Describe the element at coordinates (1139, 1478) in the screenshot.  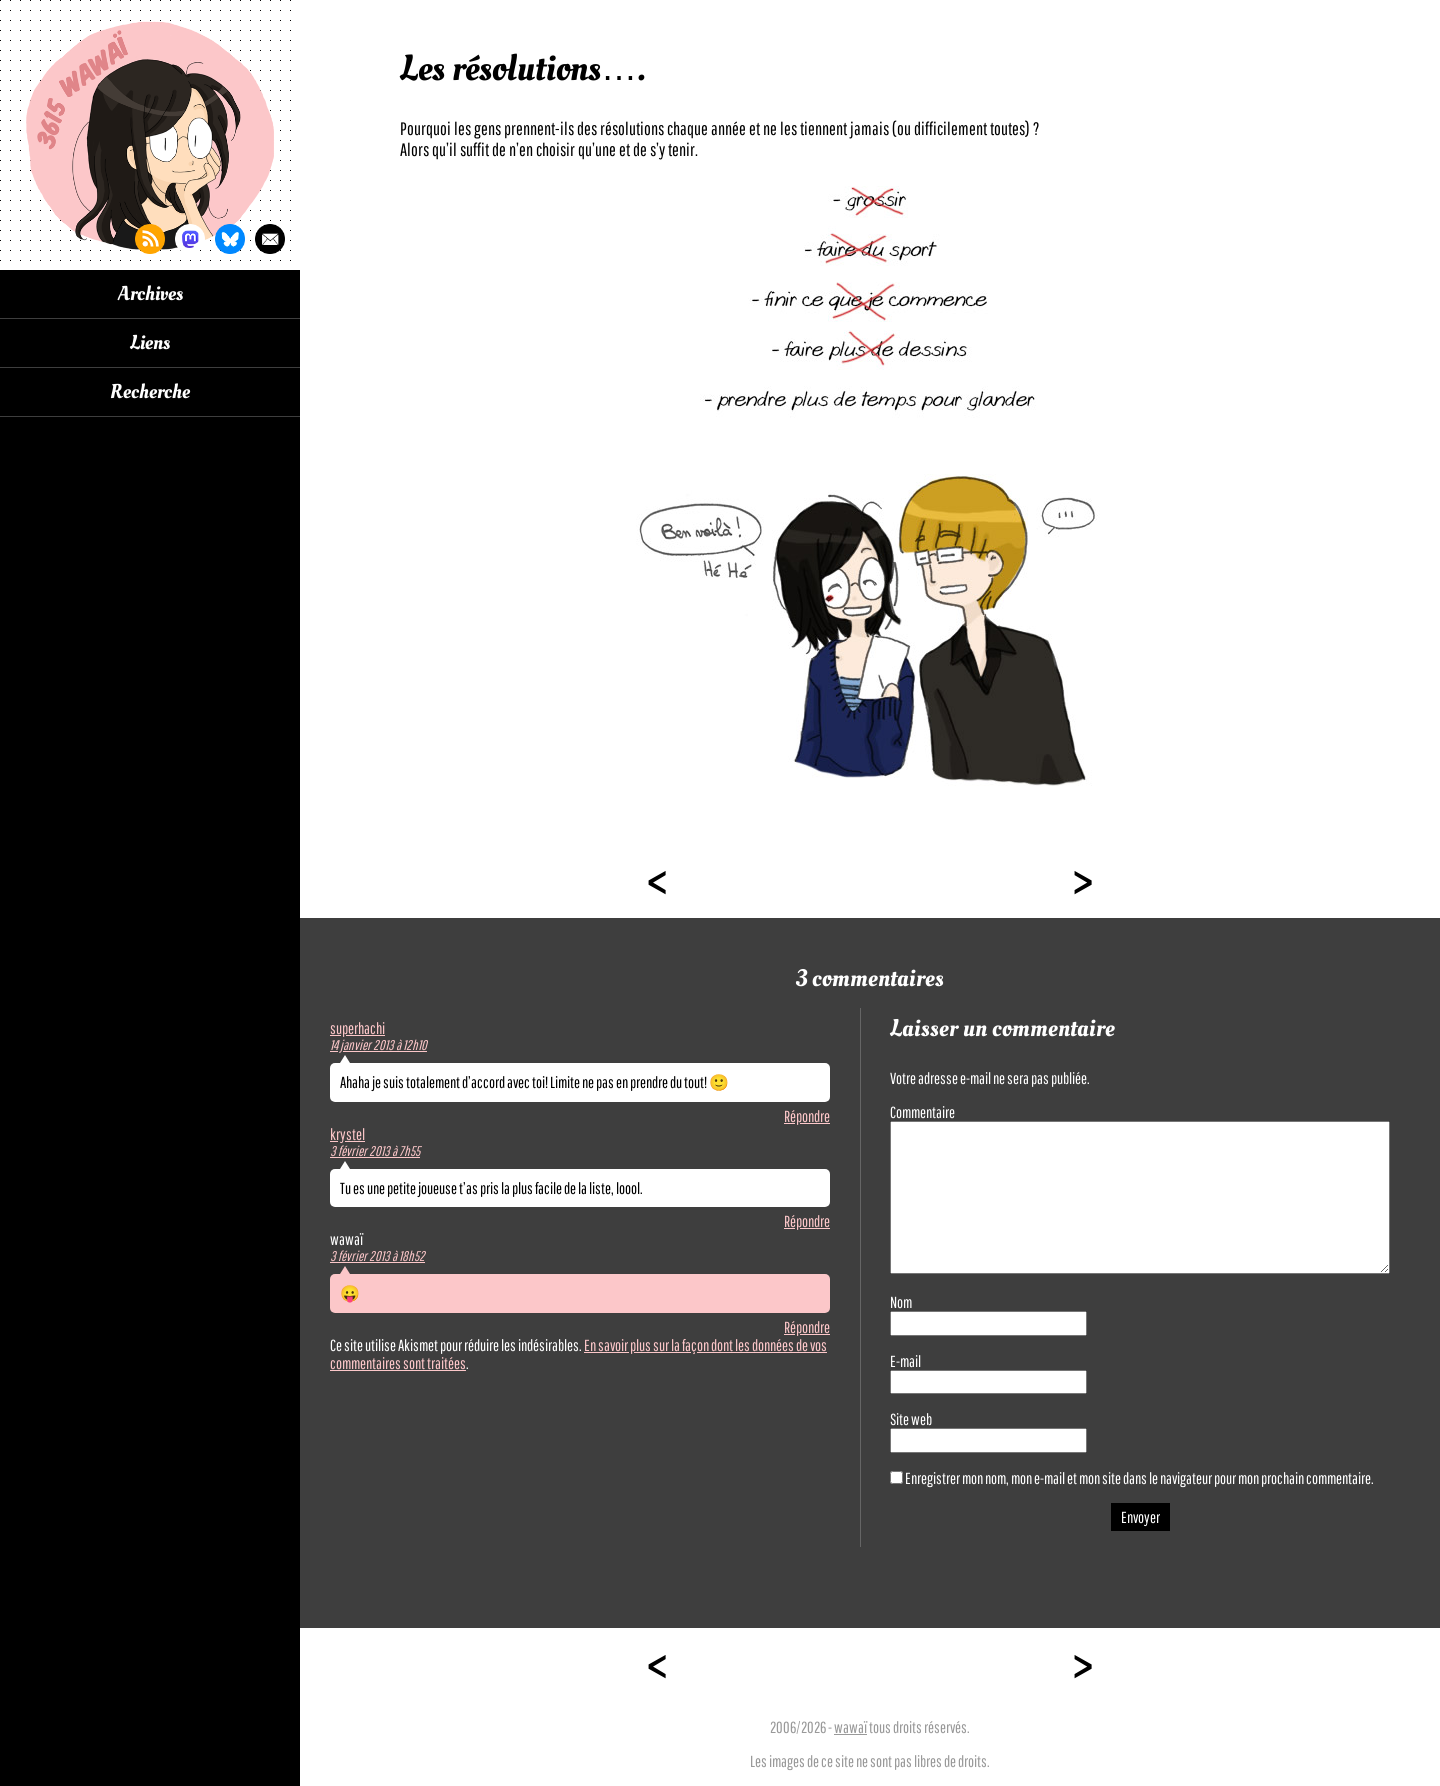
I see `Enregistrer mon nom, mon e-mail et mon site dans le navigateur pour mon prochain commentaire.` at that location.